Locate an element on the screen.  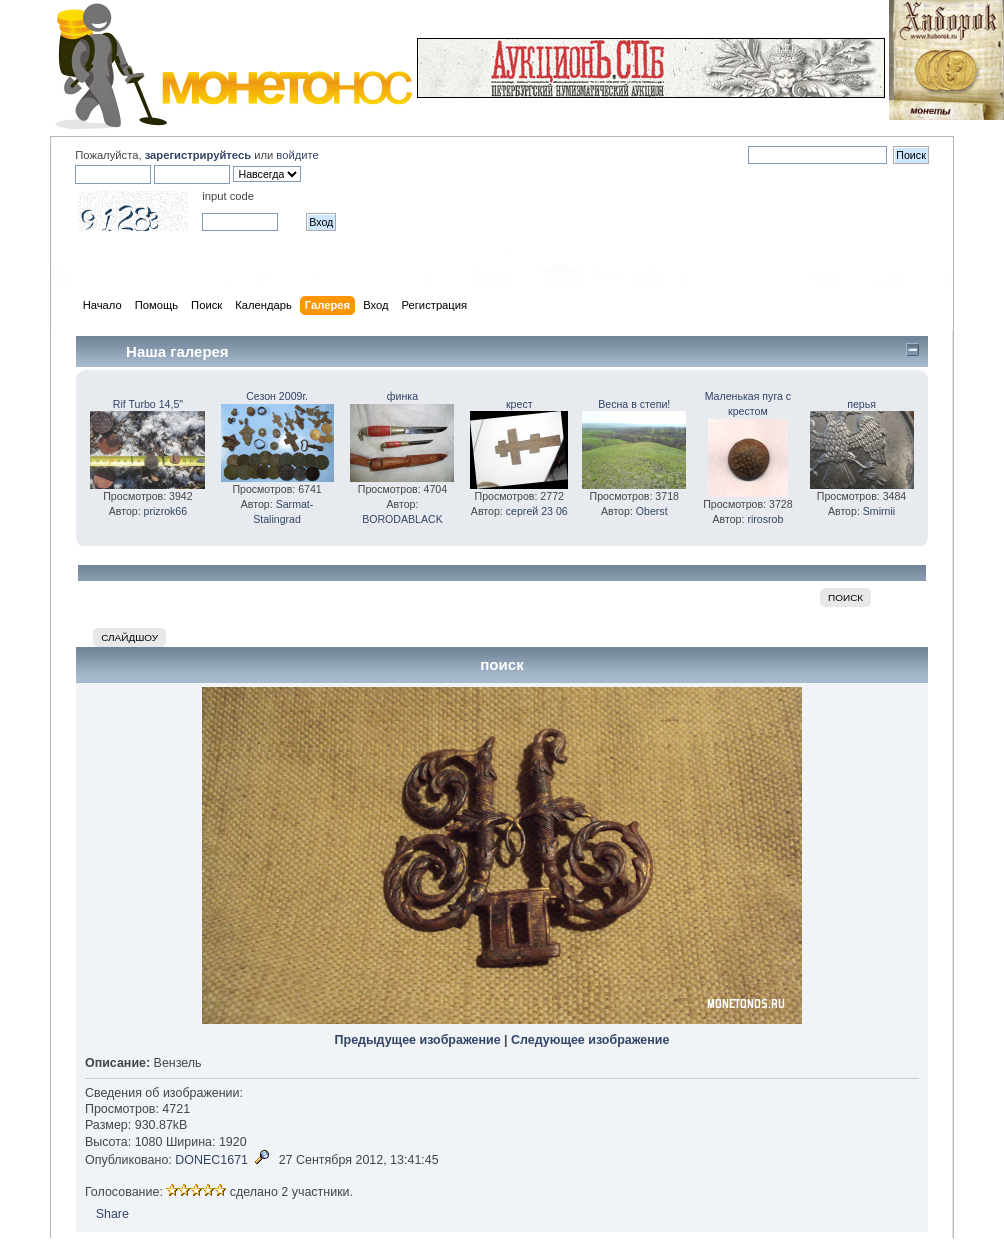
Smirnii is located at coordinates (879, 511).